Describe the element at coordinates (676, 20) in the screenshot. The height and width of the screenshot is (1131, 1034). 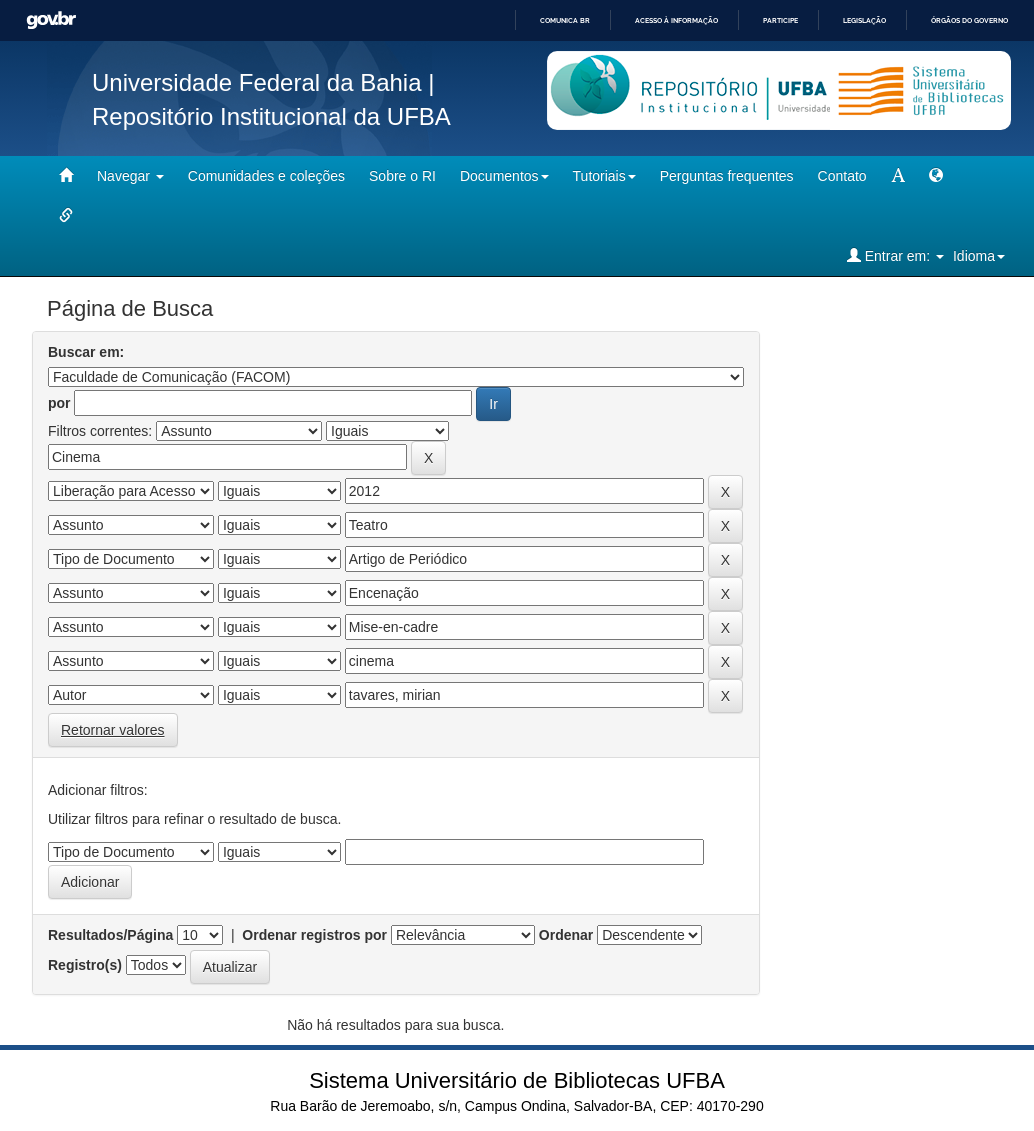
I see `Acesso à informação` at that location.